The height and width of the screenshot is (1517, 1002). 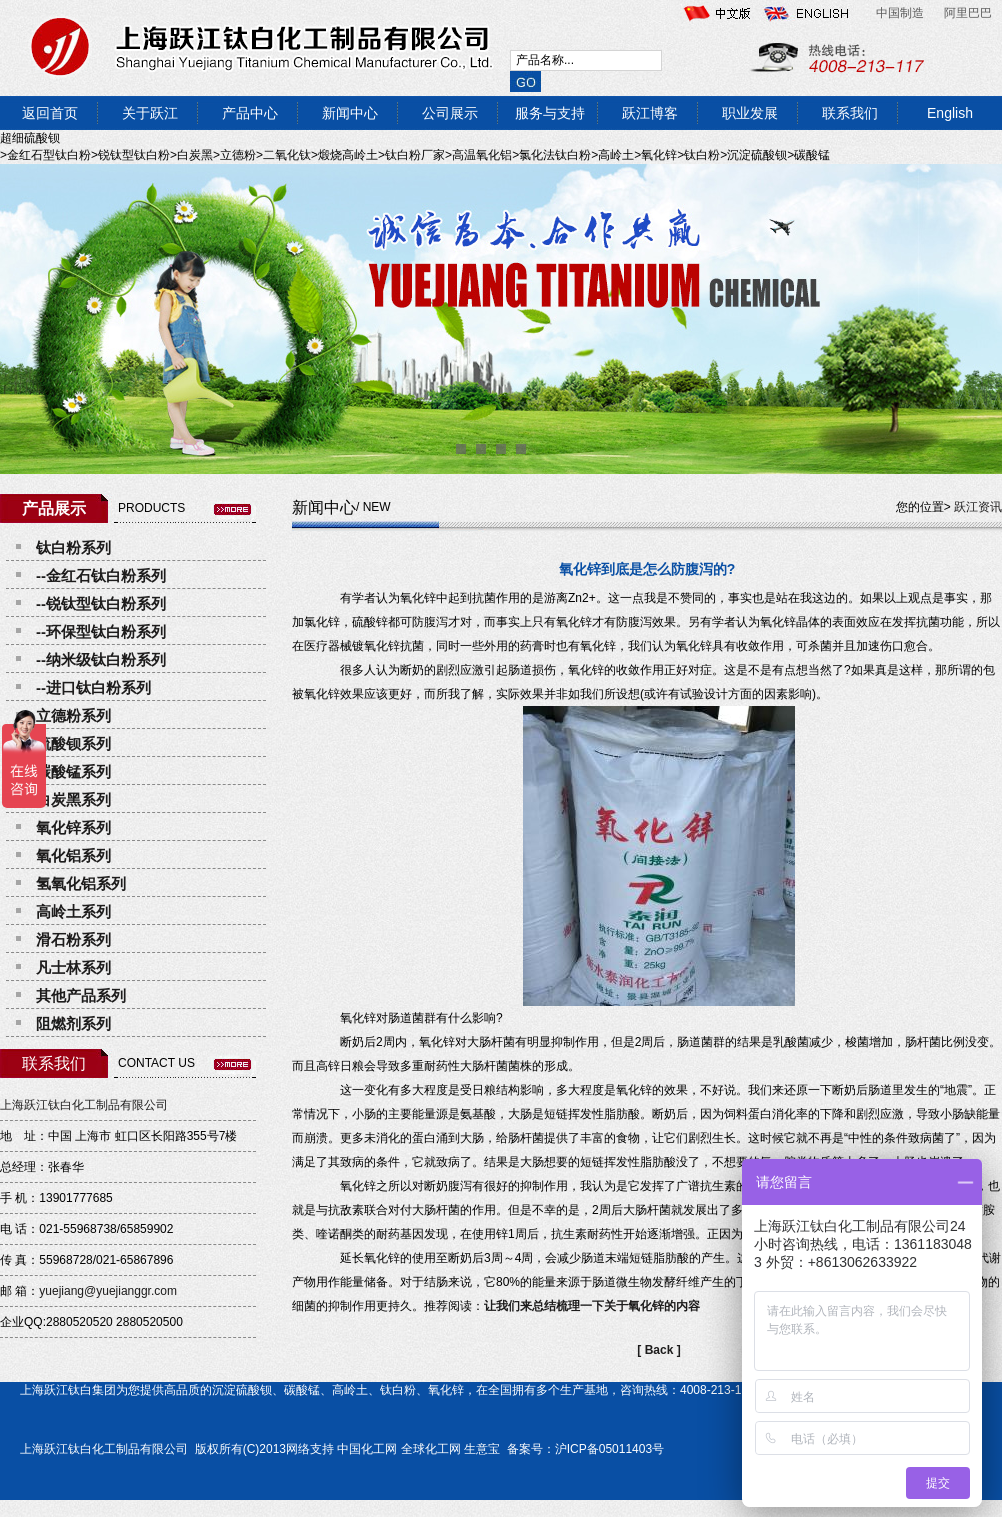 I want to click on 白炭黑系列, so click(x=73, y=799).